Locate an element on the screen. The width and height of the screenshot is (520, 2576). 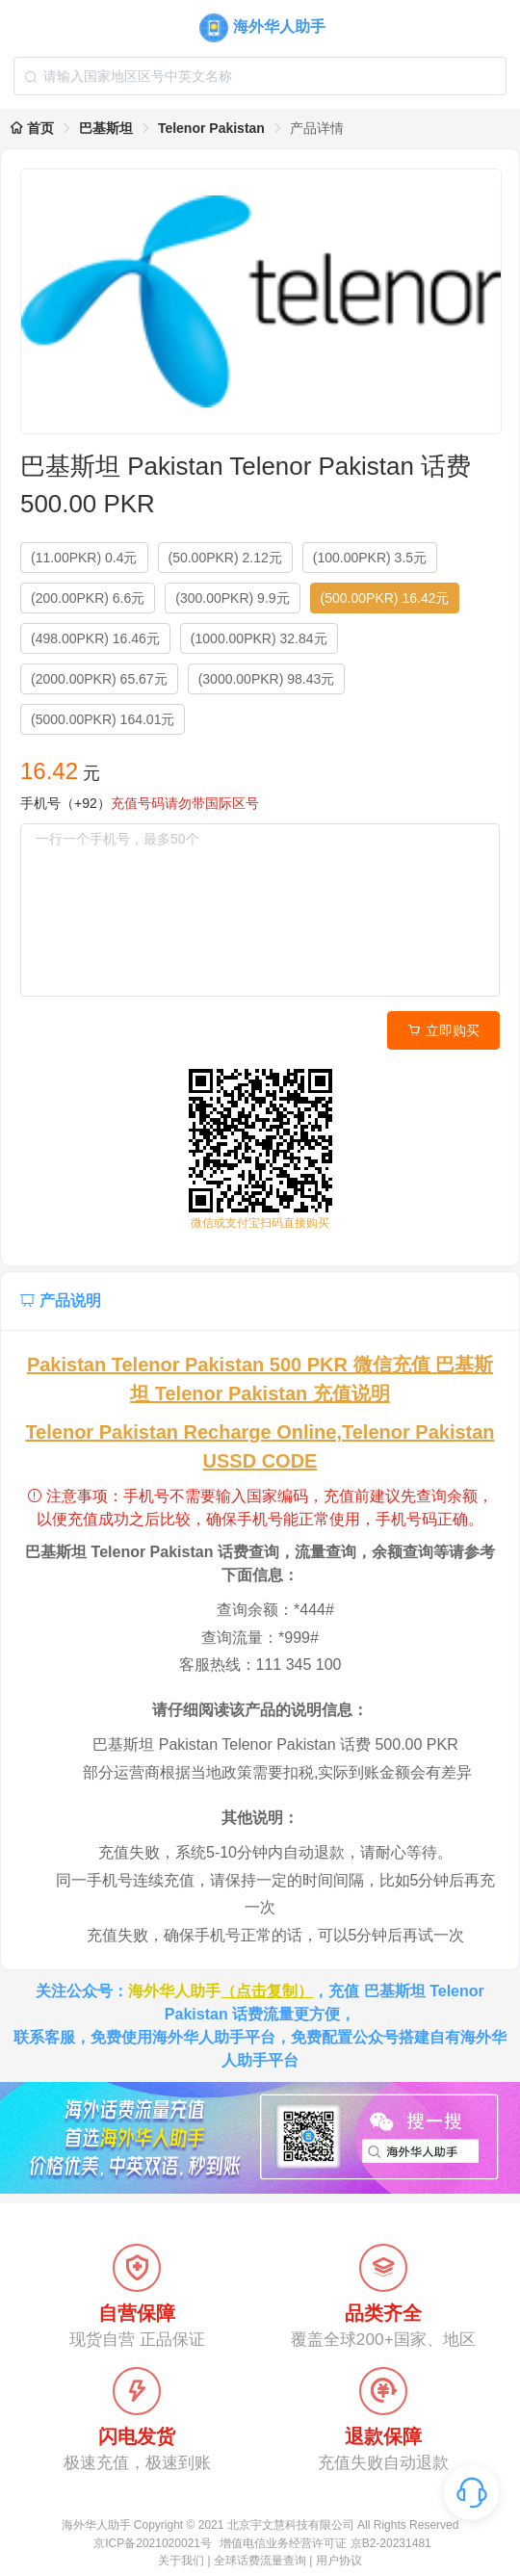
首页 [link] is located at coordinates (32, 128).